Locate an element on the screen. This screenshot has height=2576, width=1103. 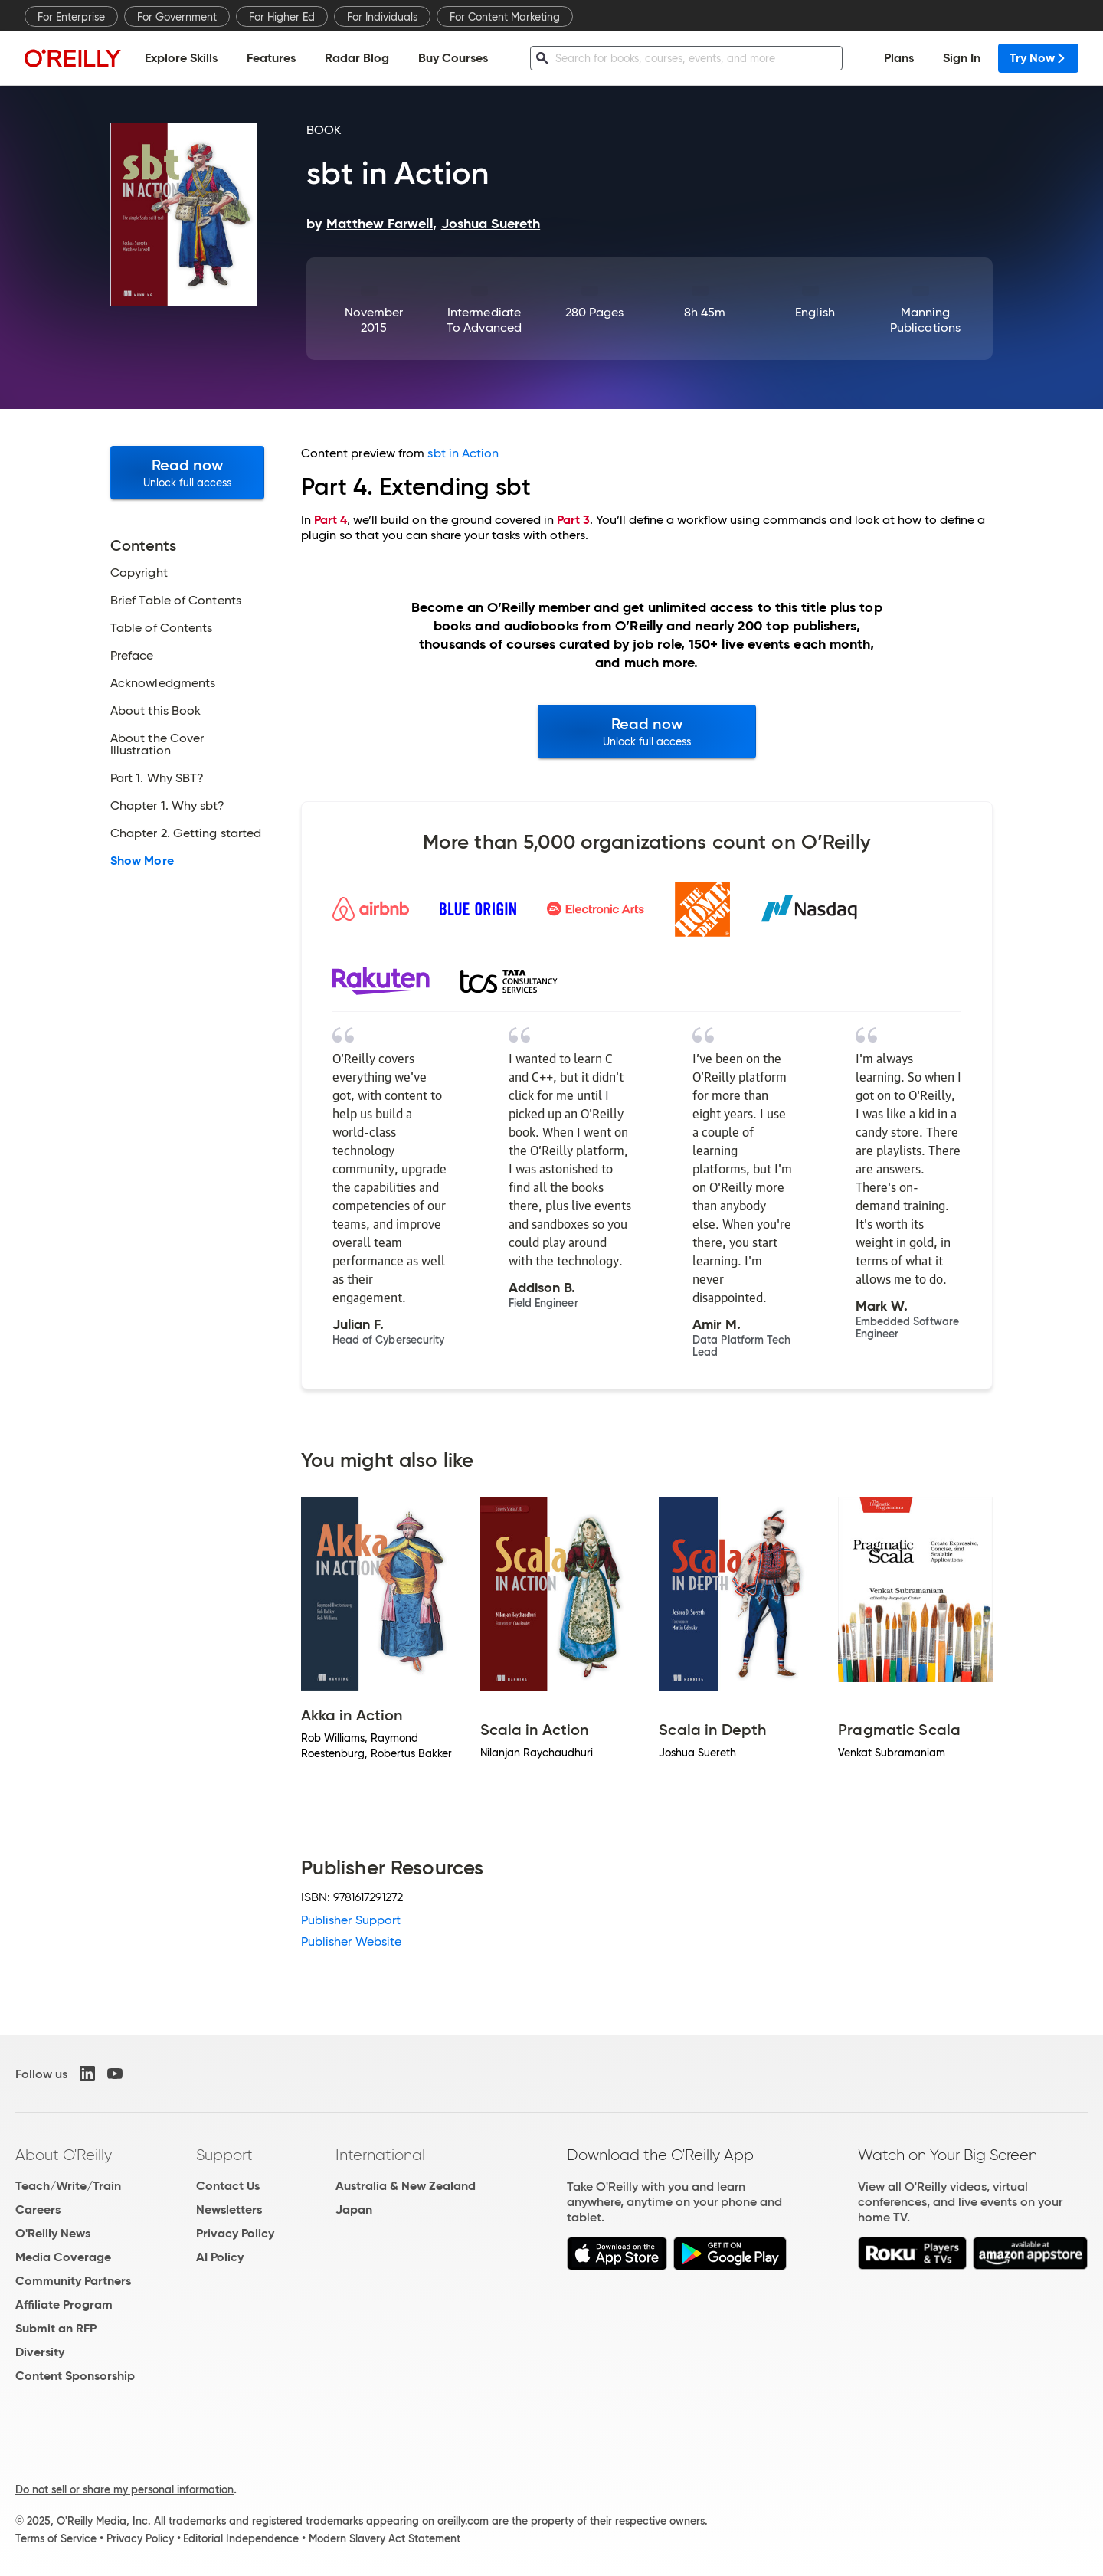
Submit an RFP is located at coordinates (56, 2328).